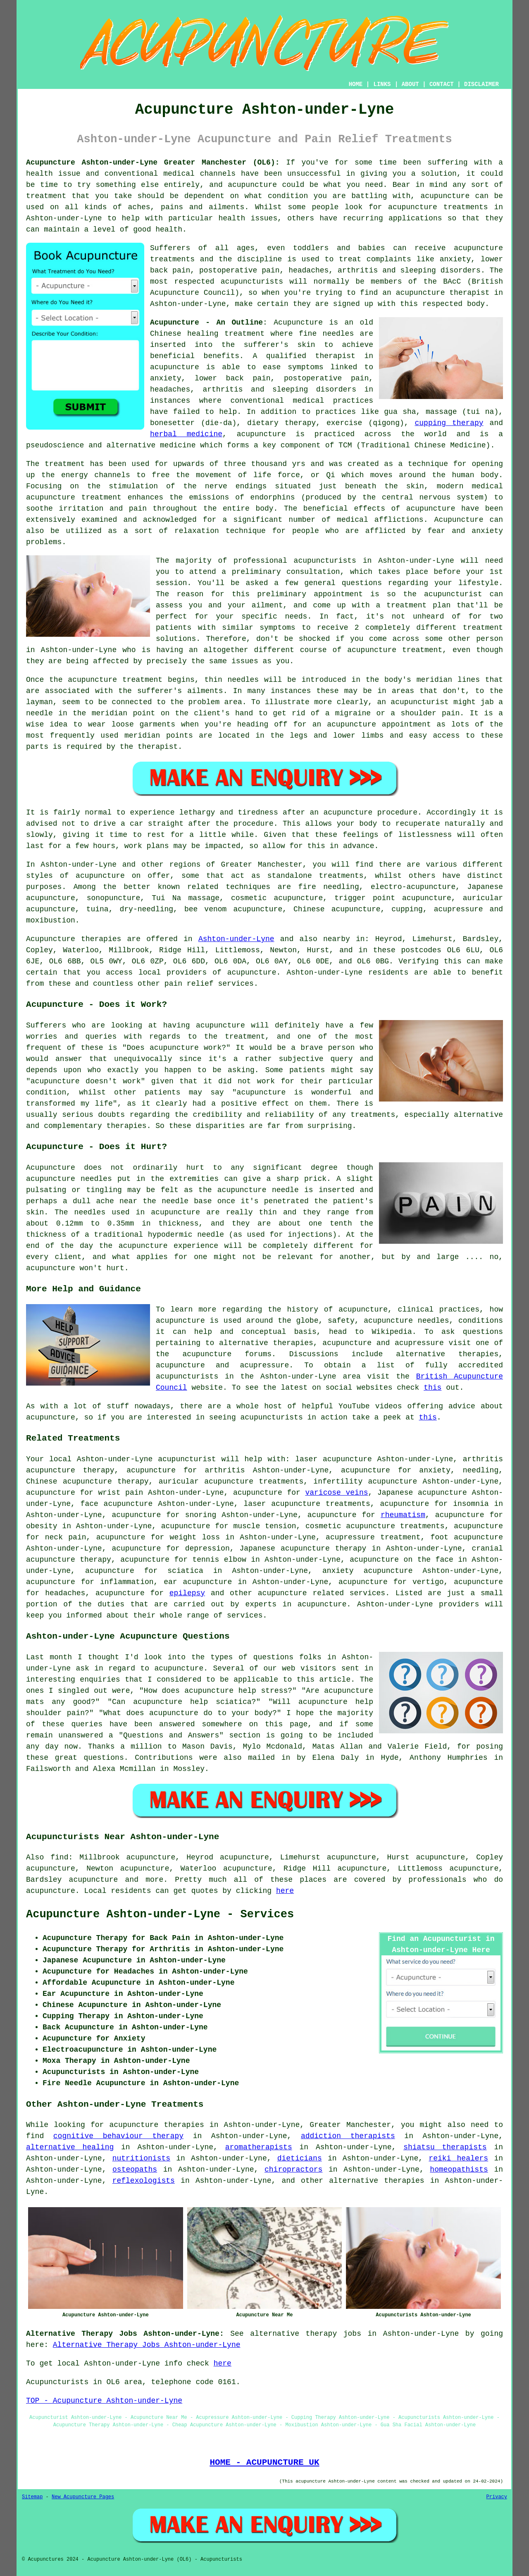 This screenshot has width=529, height=2576. Describe the element at coordinates (441, 84) in the screenshot. I see `CONTACT` at that location.